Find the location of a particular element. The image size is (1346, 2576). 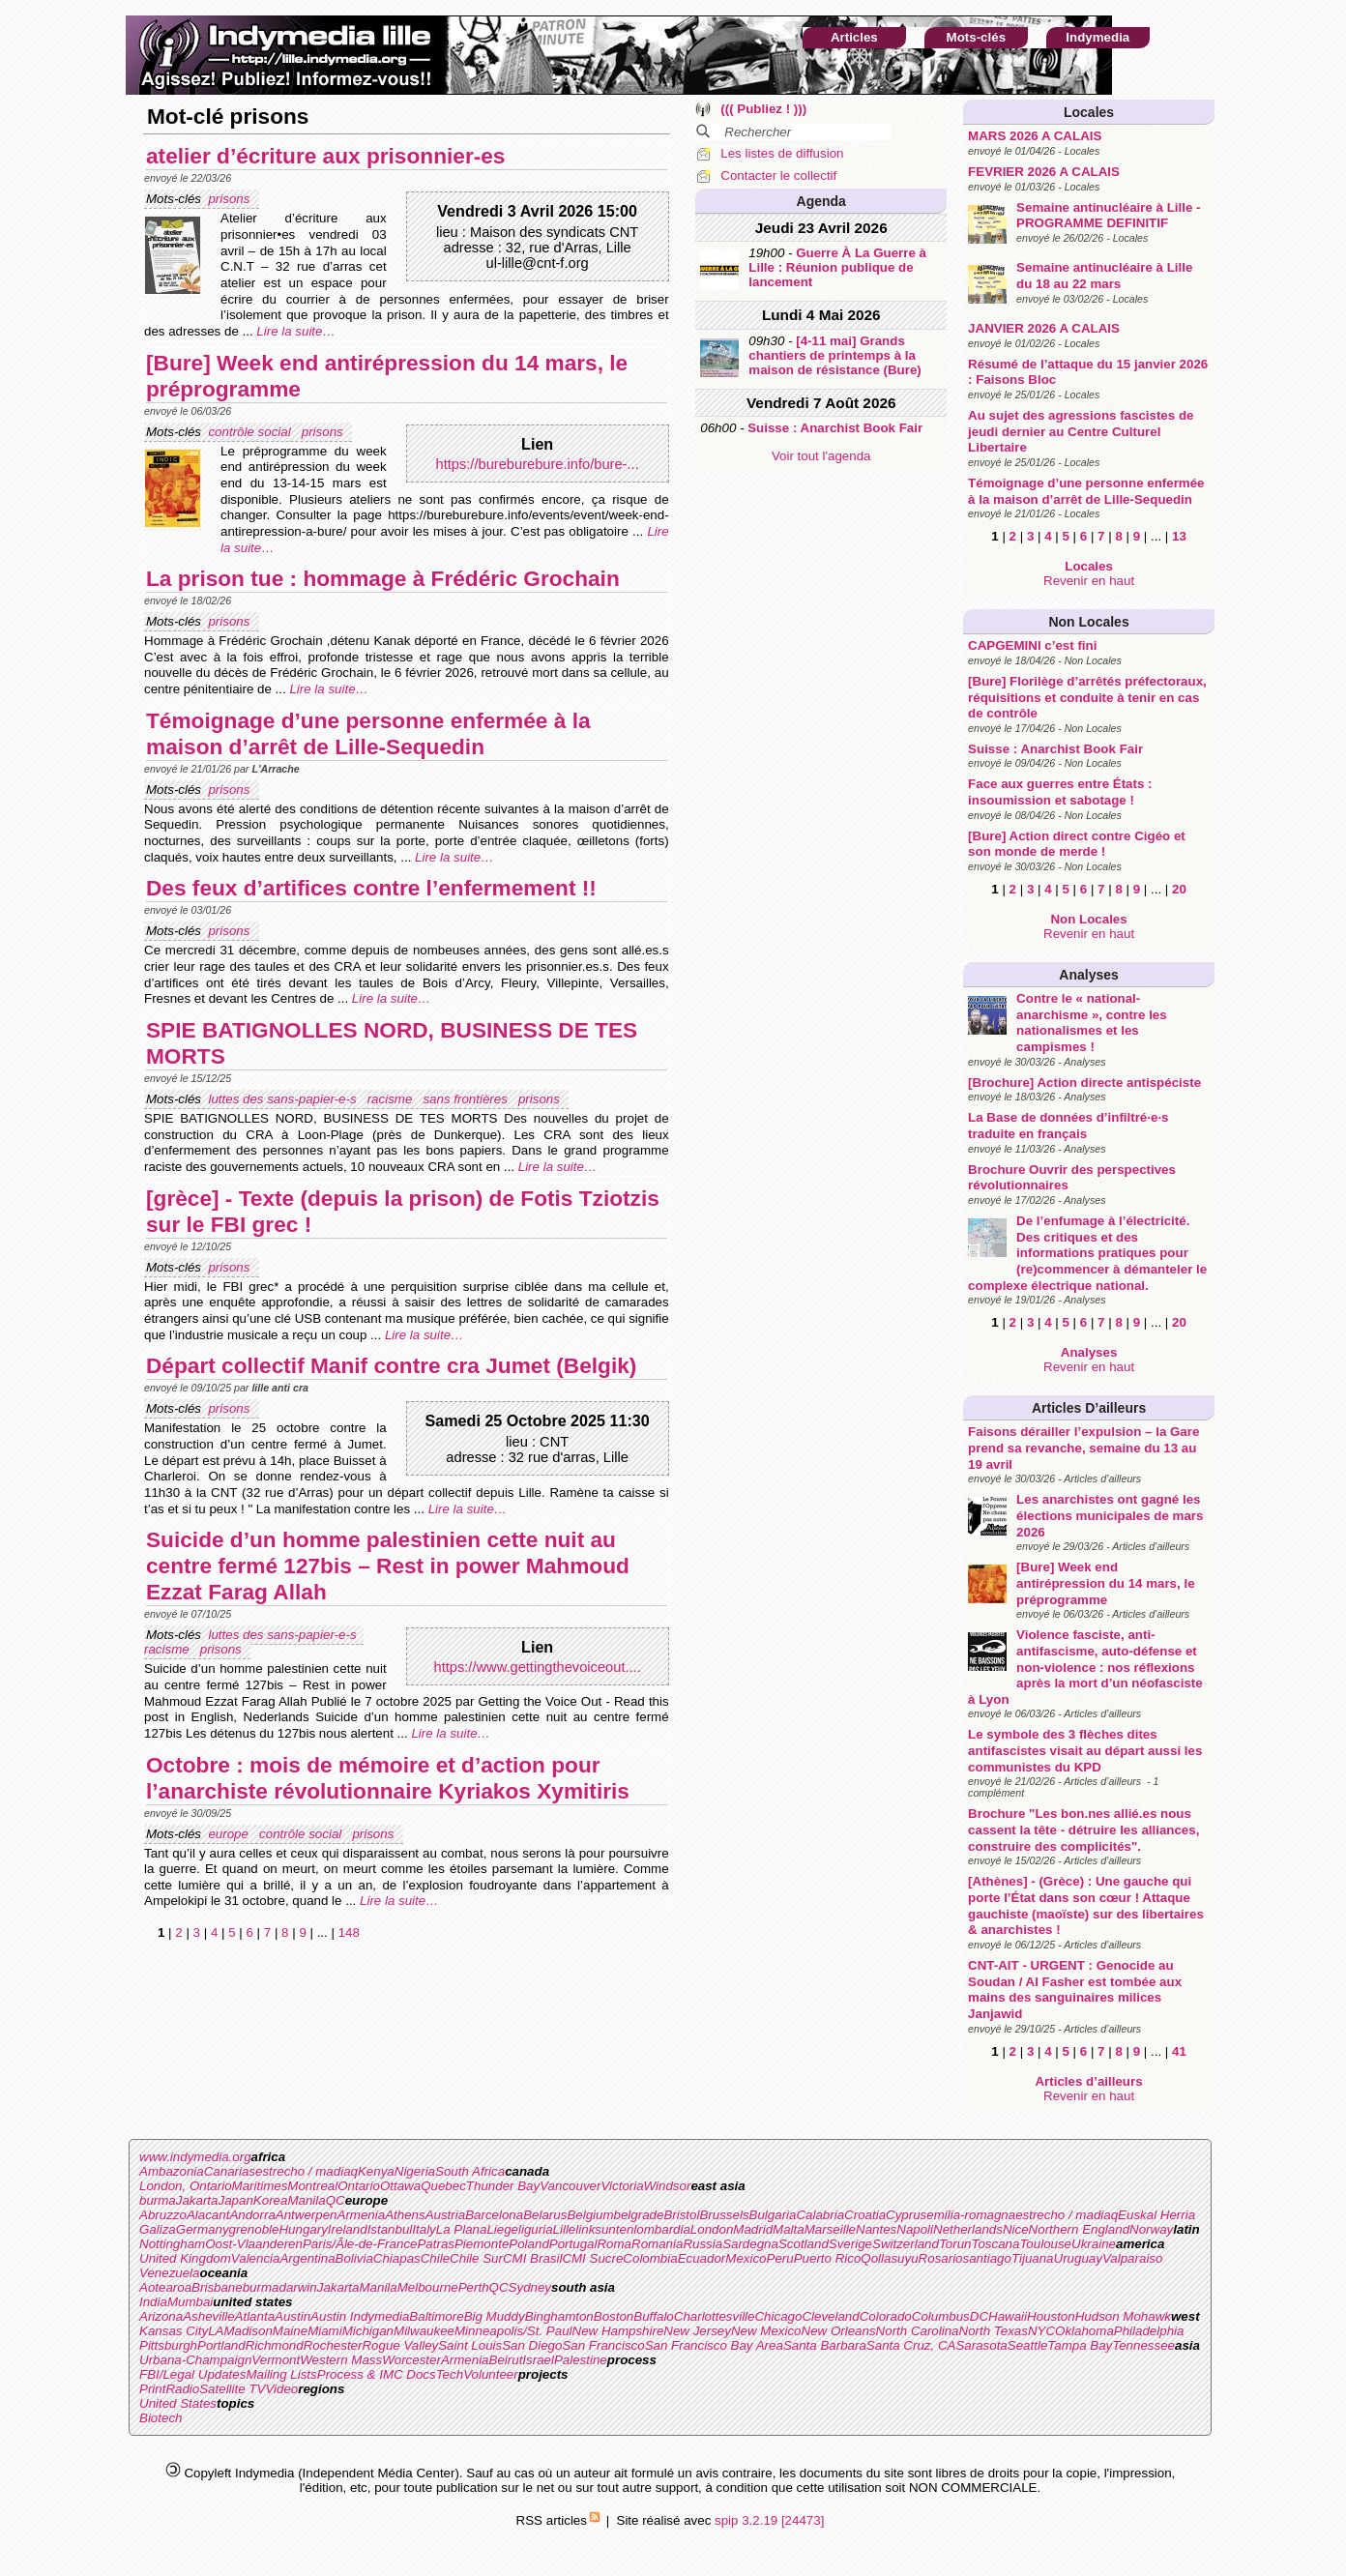

emilia-romagna is located at coordinates (970, 2215).